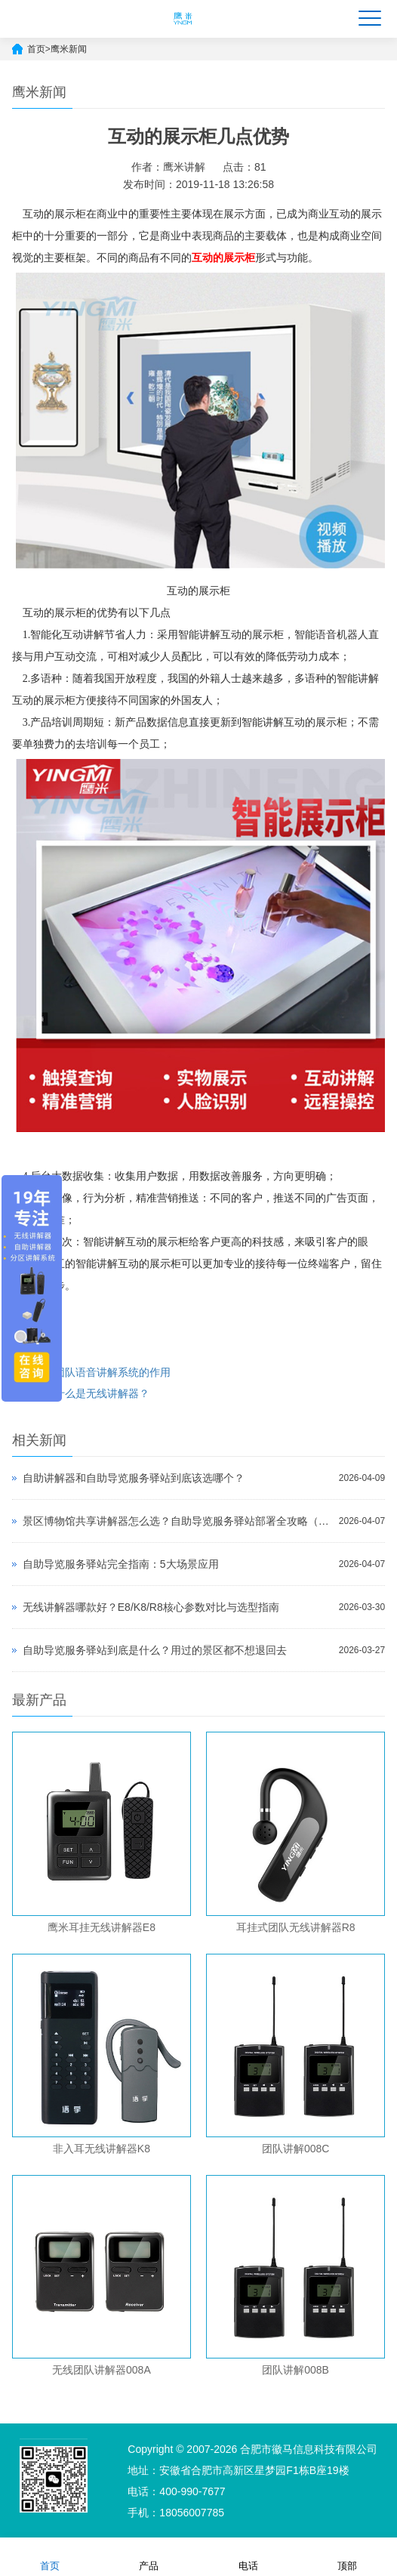 This screenshot has height=2576, width=397. Describe the element at coordinates (121, 1564) in the screenshot. I see `自助导览服务驿站完全指南：5大场景应用` at that location.